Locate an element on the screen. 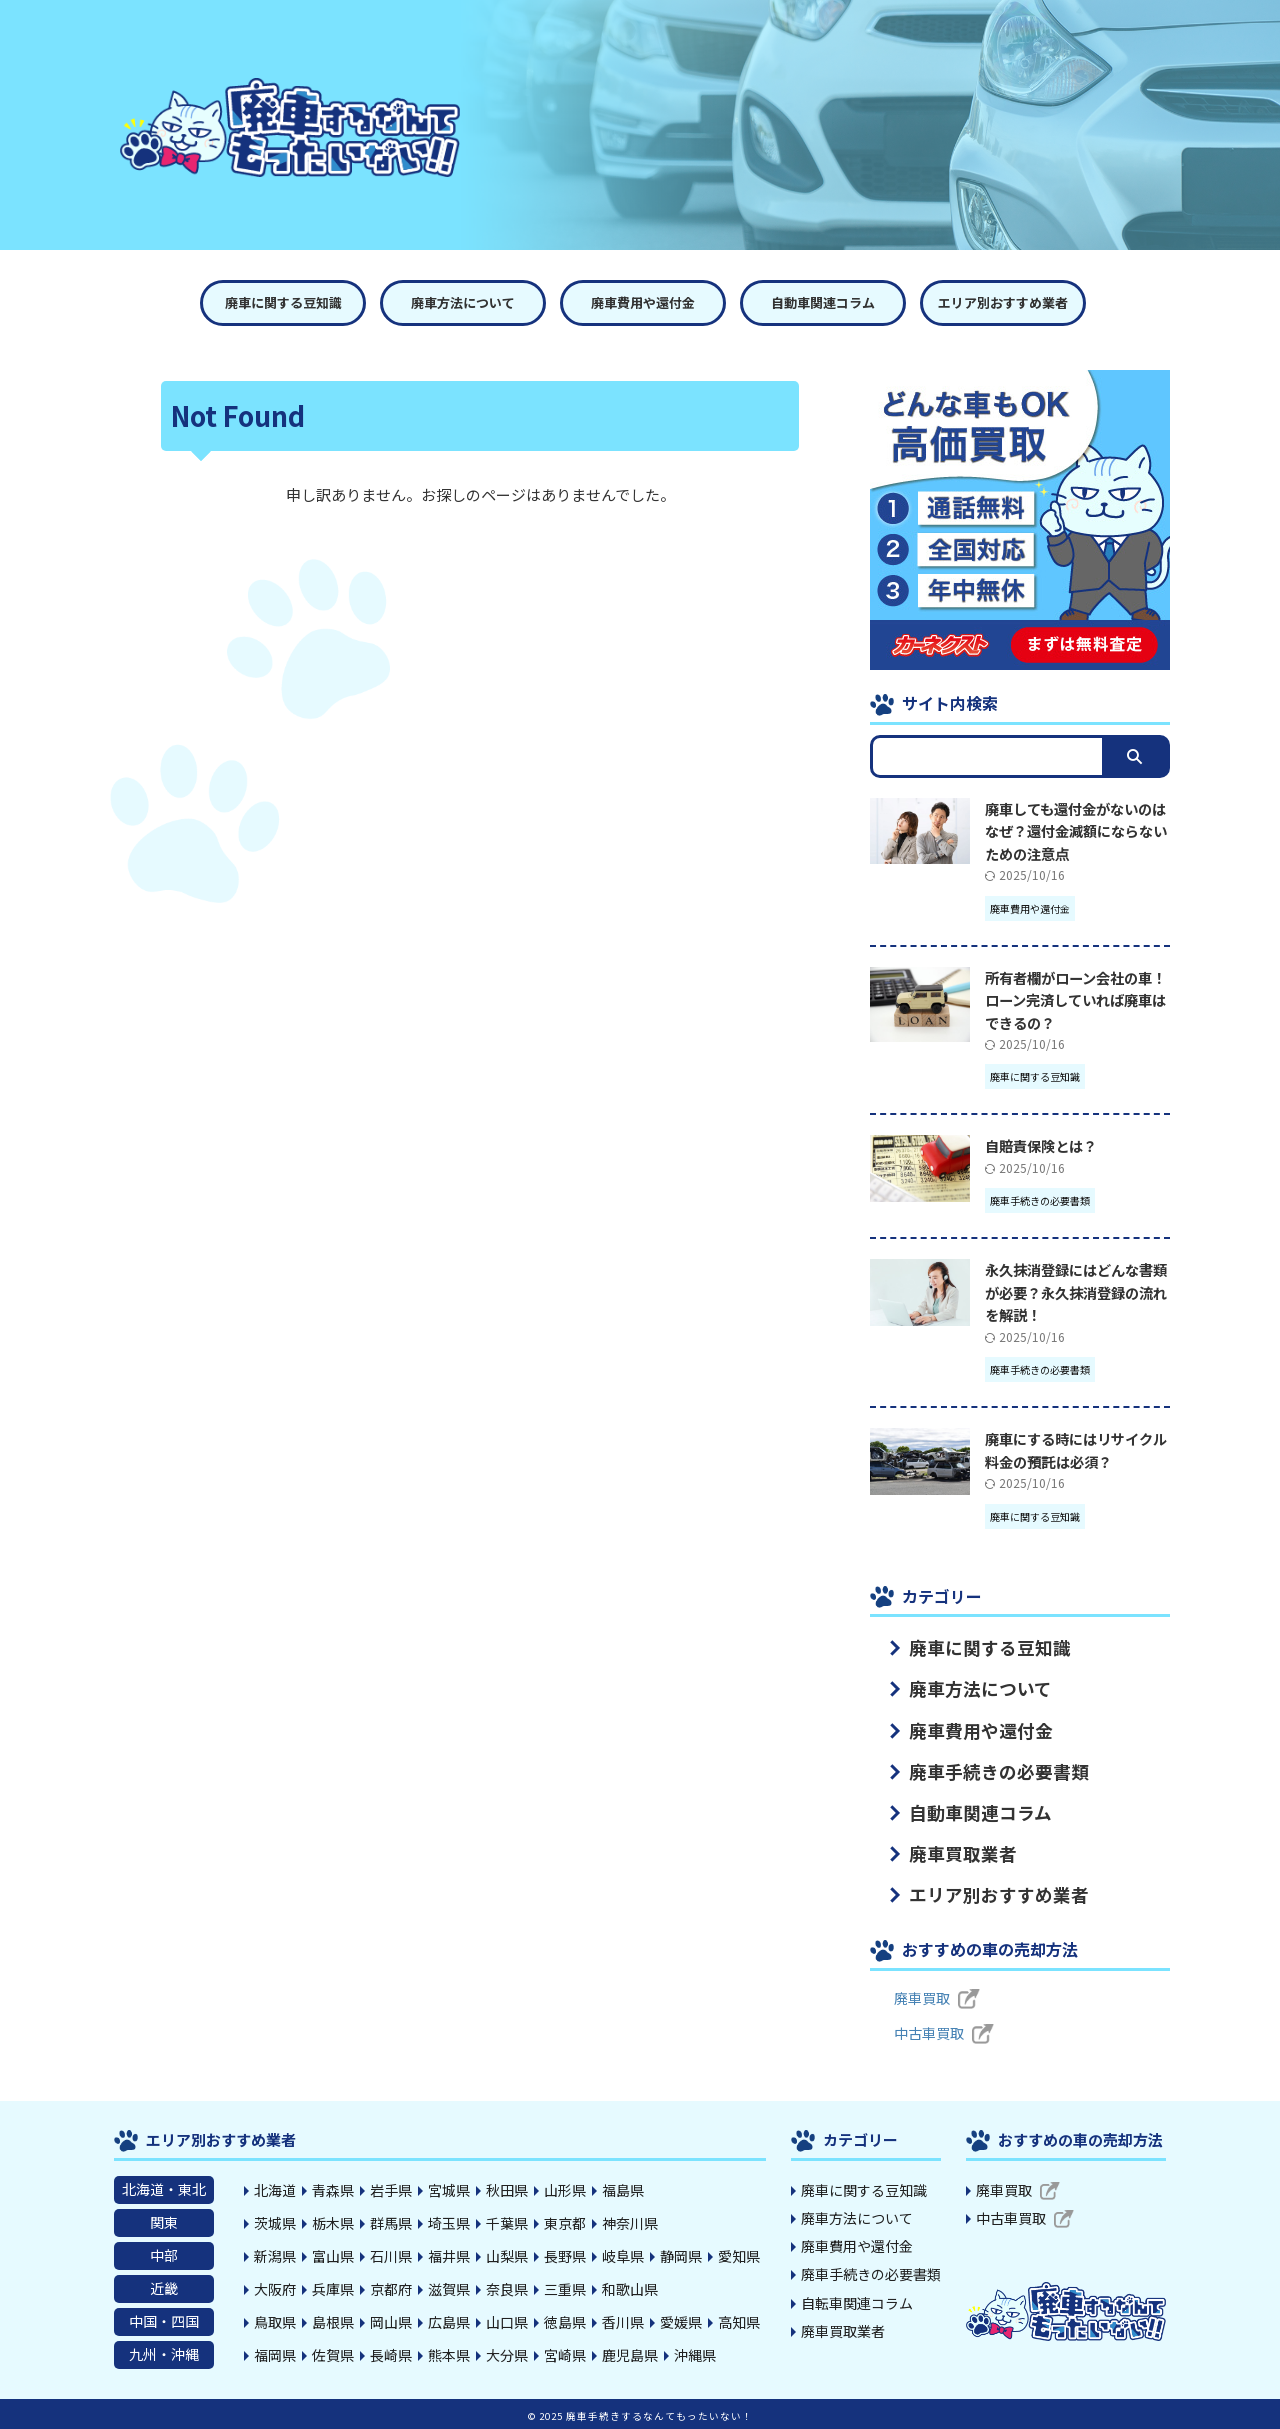 This screenshot has height=2429, width=1280. 京都府 is located at coordinates (391, 2288).